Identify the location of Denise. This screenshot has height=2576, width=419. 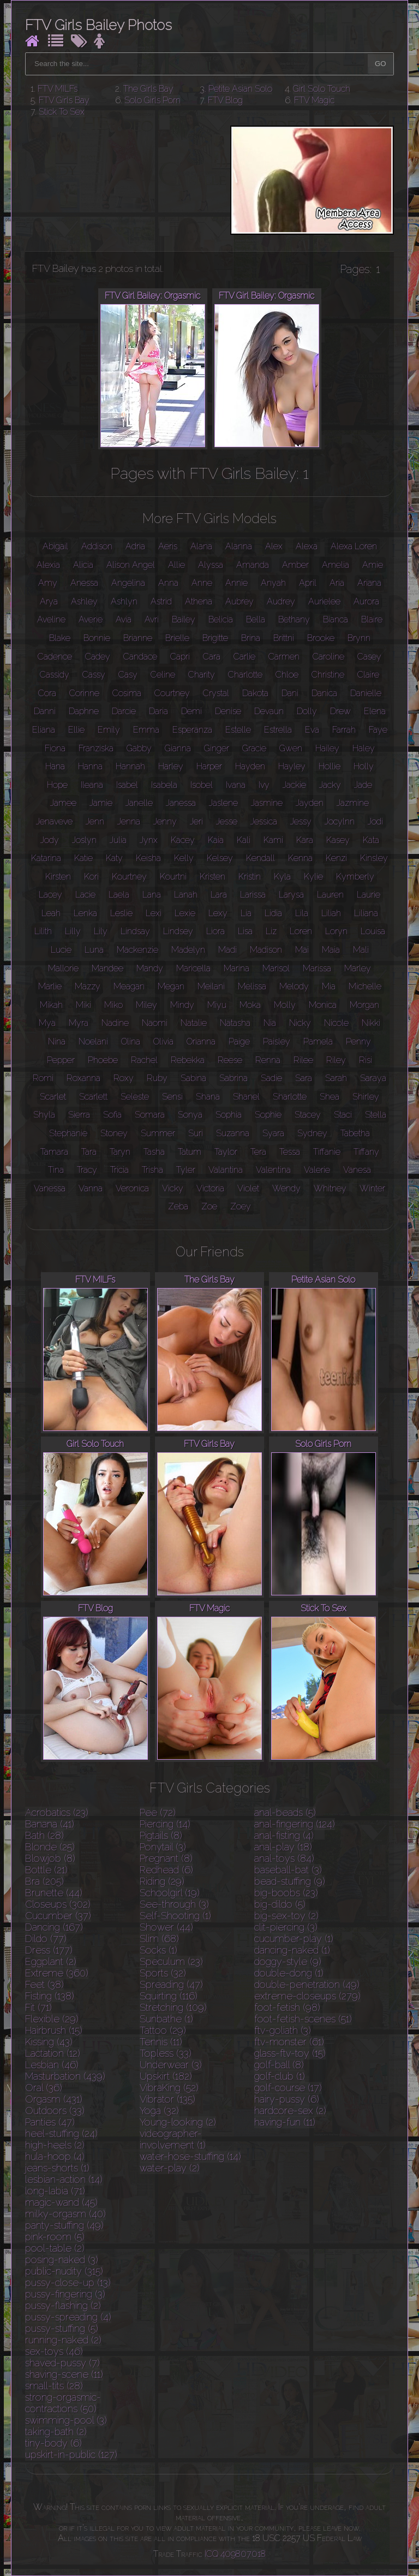
(228, 711).